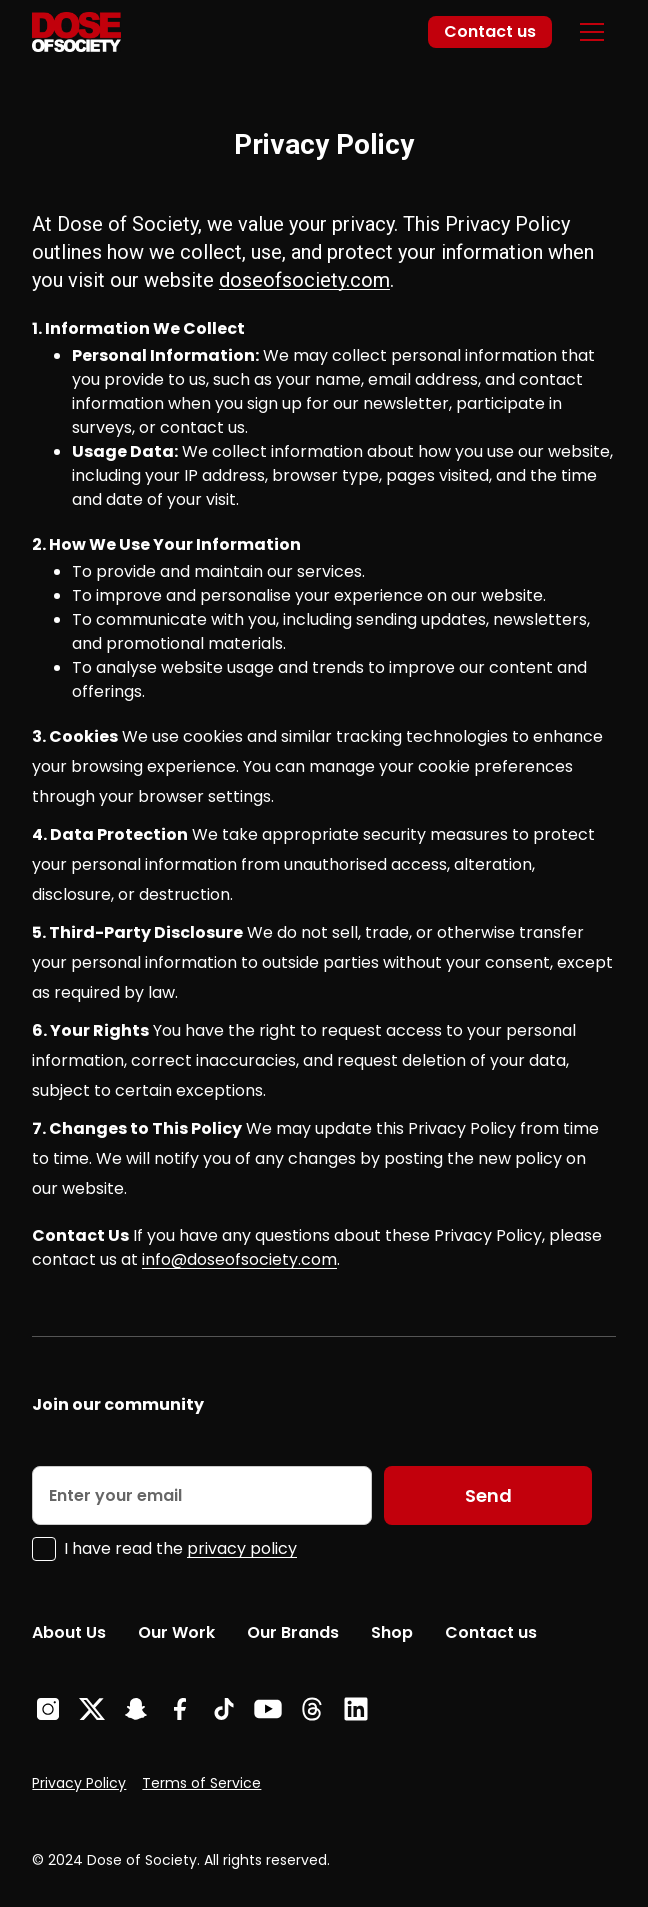  I want to click on [button], so click(592, 32).